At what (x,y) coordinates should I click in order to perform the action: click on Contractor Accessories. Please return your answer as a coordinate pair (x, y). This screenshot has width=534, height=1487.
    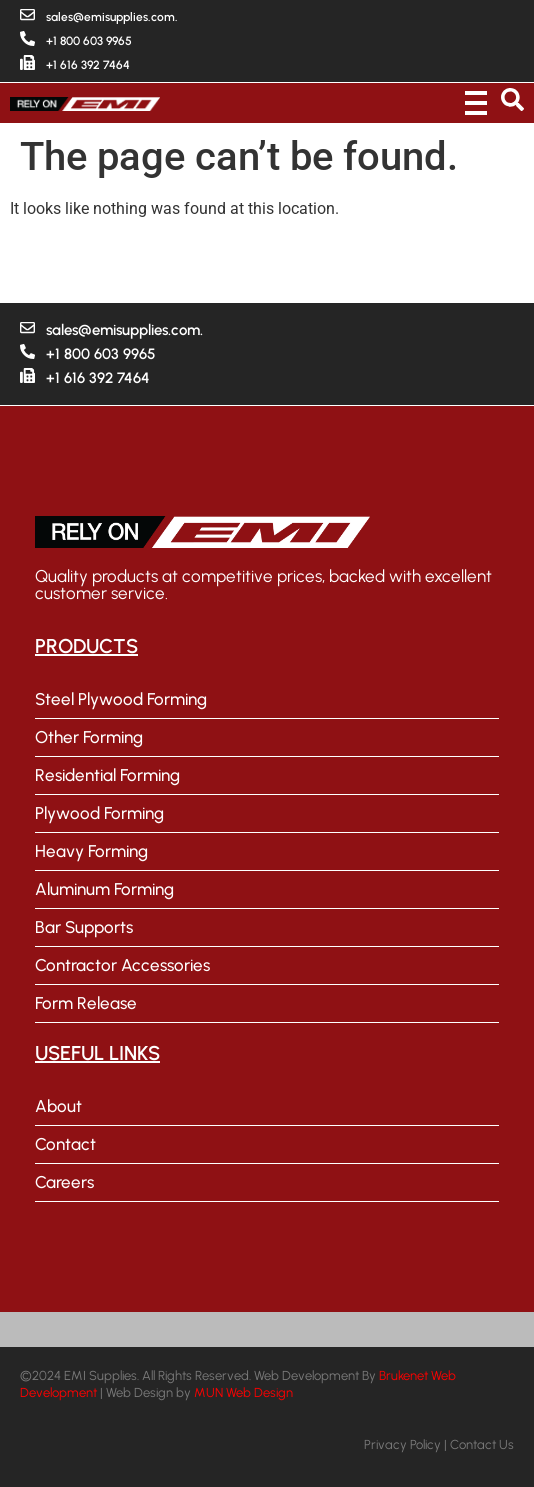
    Looking at the image, I should click on (122, 965).